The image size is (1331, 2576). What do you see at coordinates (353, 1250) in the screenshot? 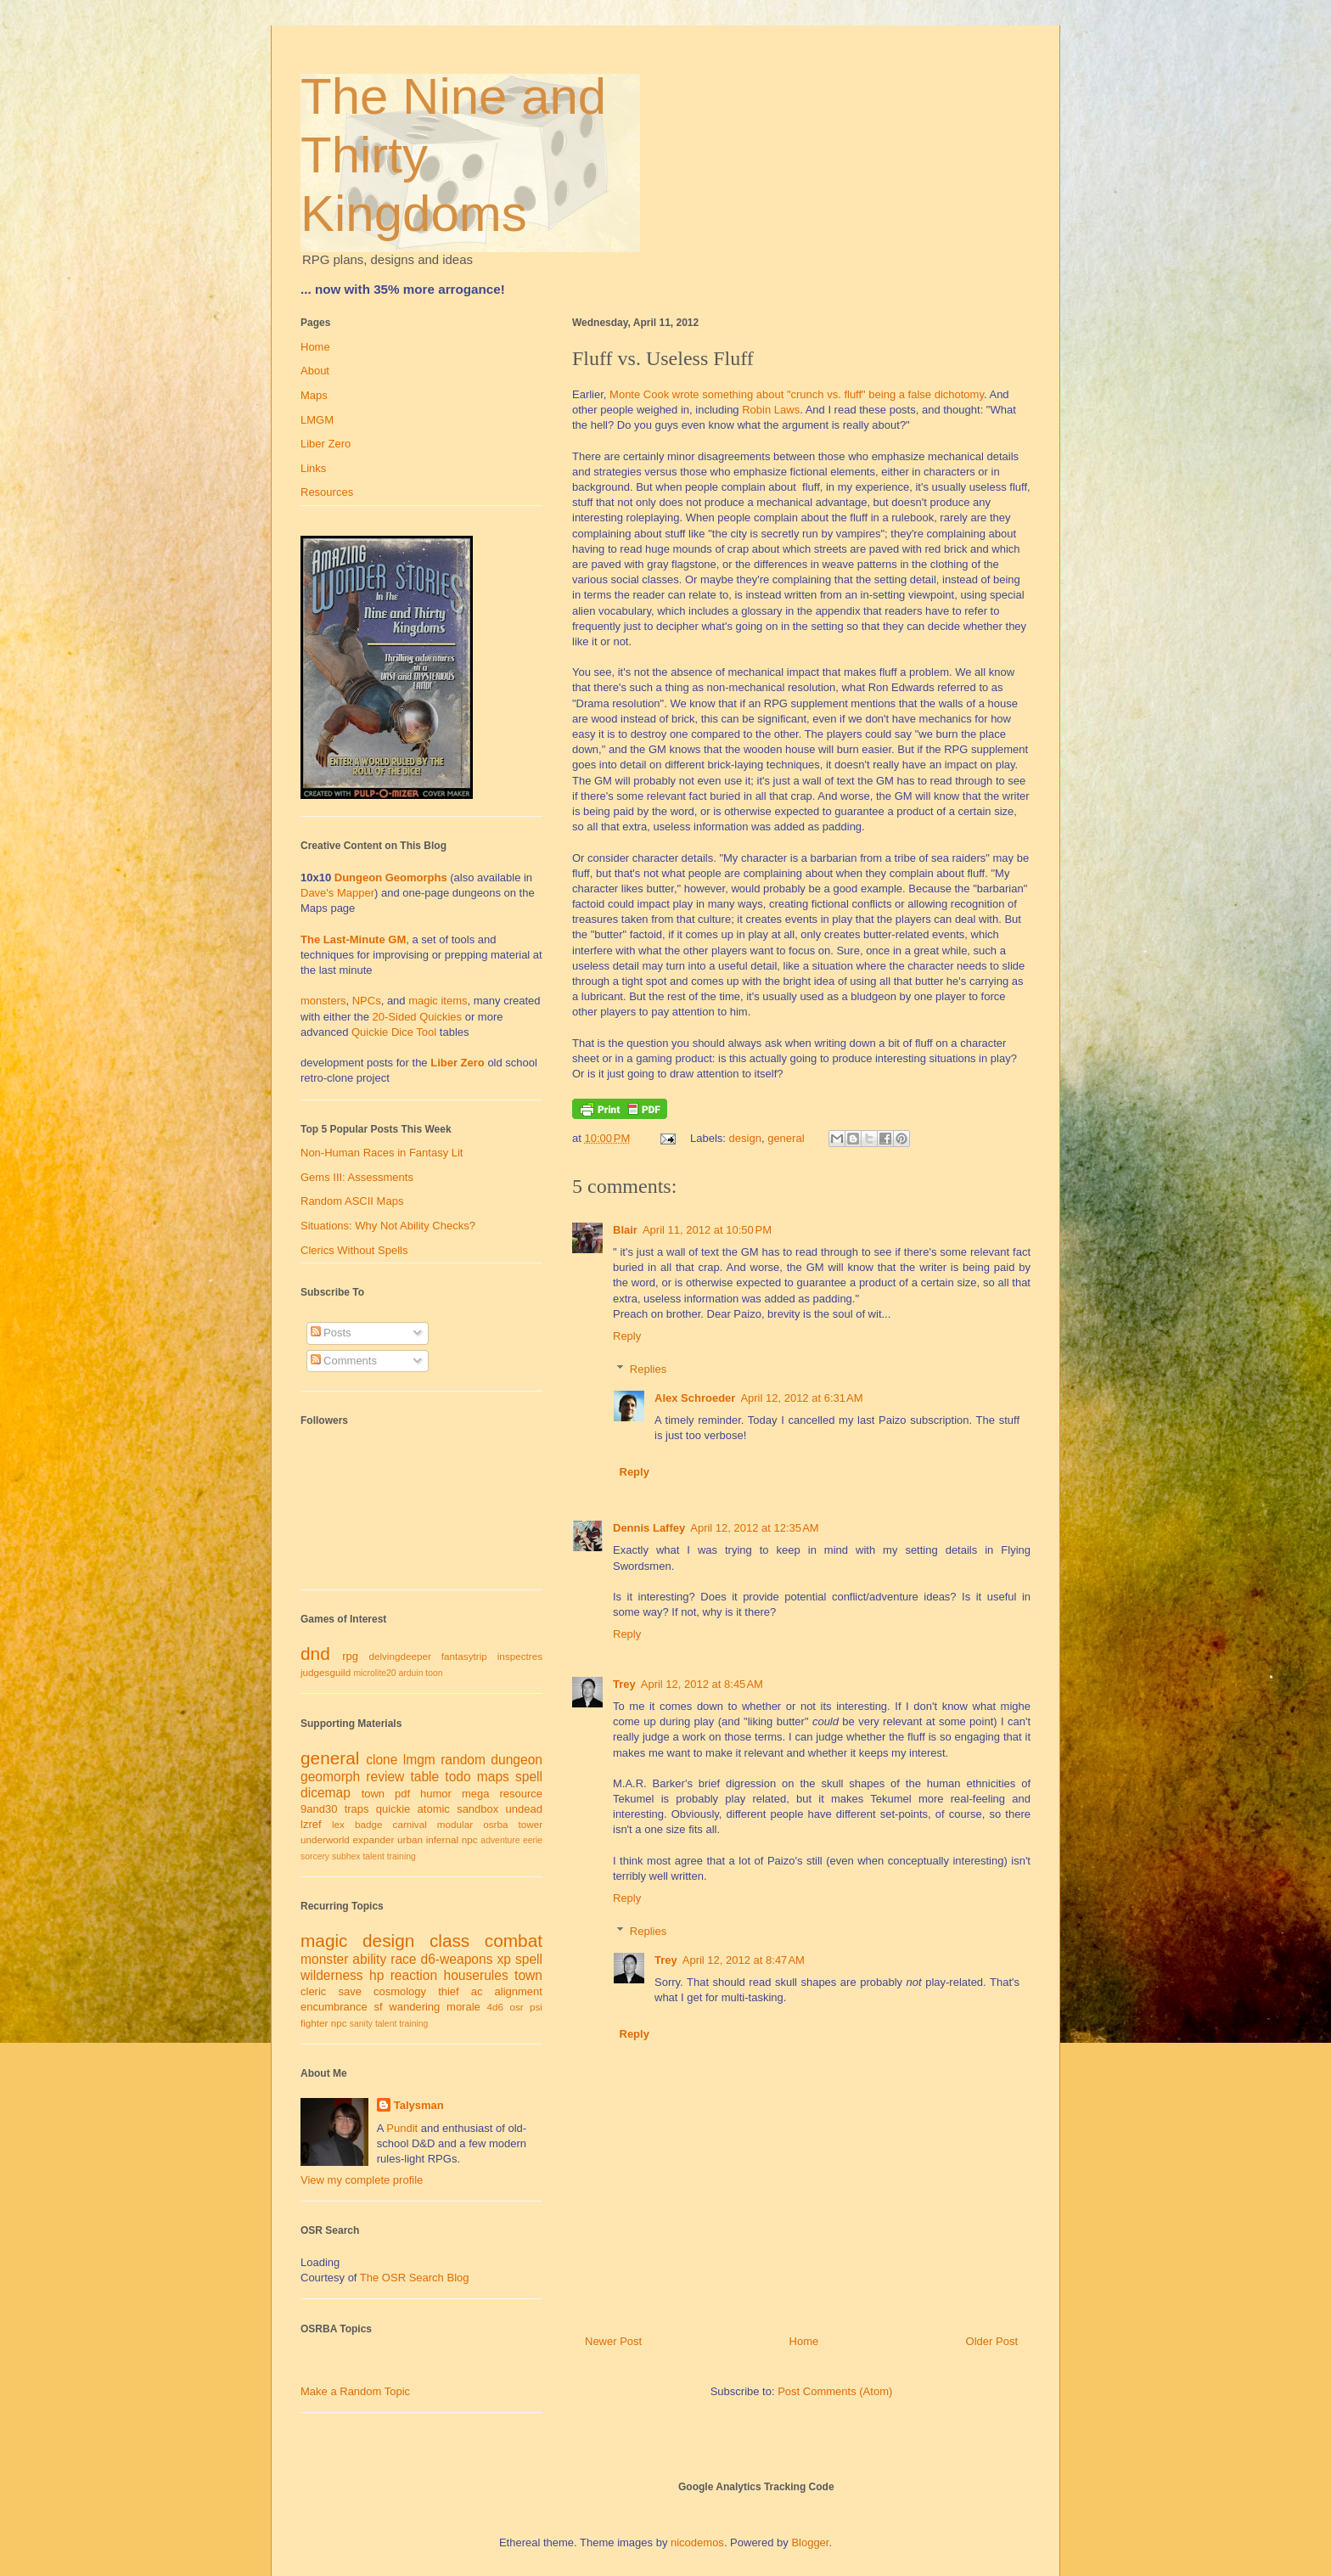
I see `Clerics Without Spells` at bounding box center [353, 1250].